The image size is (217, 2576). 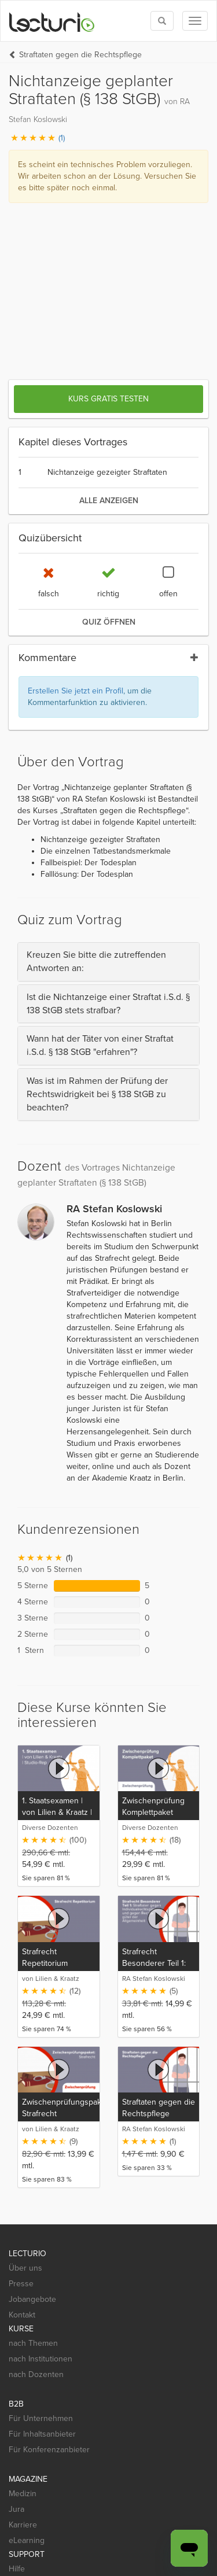 What do you see at coordinates (78, 2430) in the screenshot?
I see `[Social media link to YouTube]` at bounding box center [78, 2430].